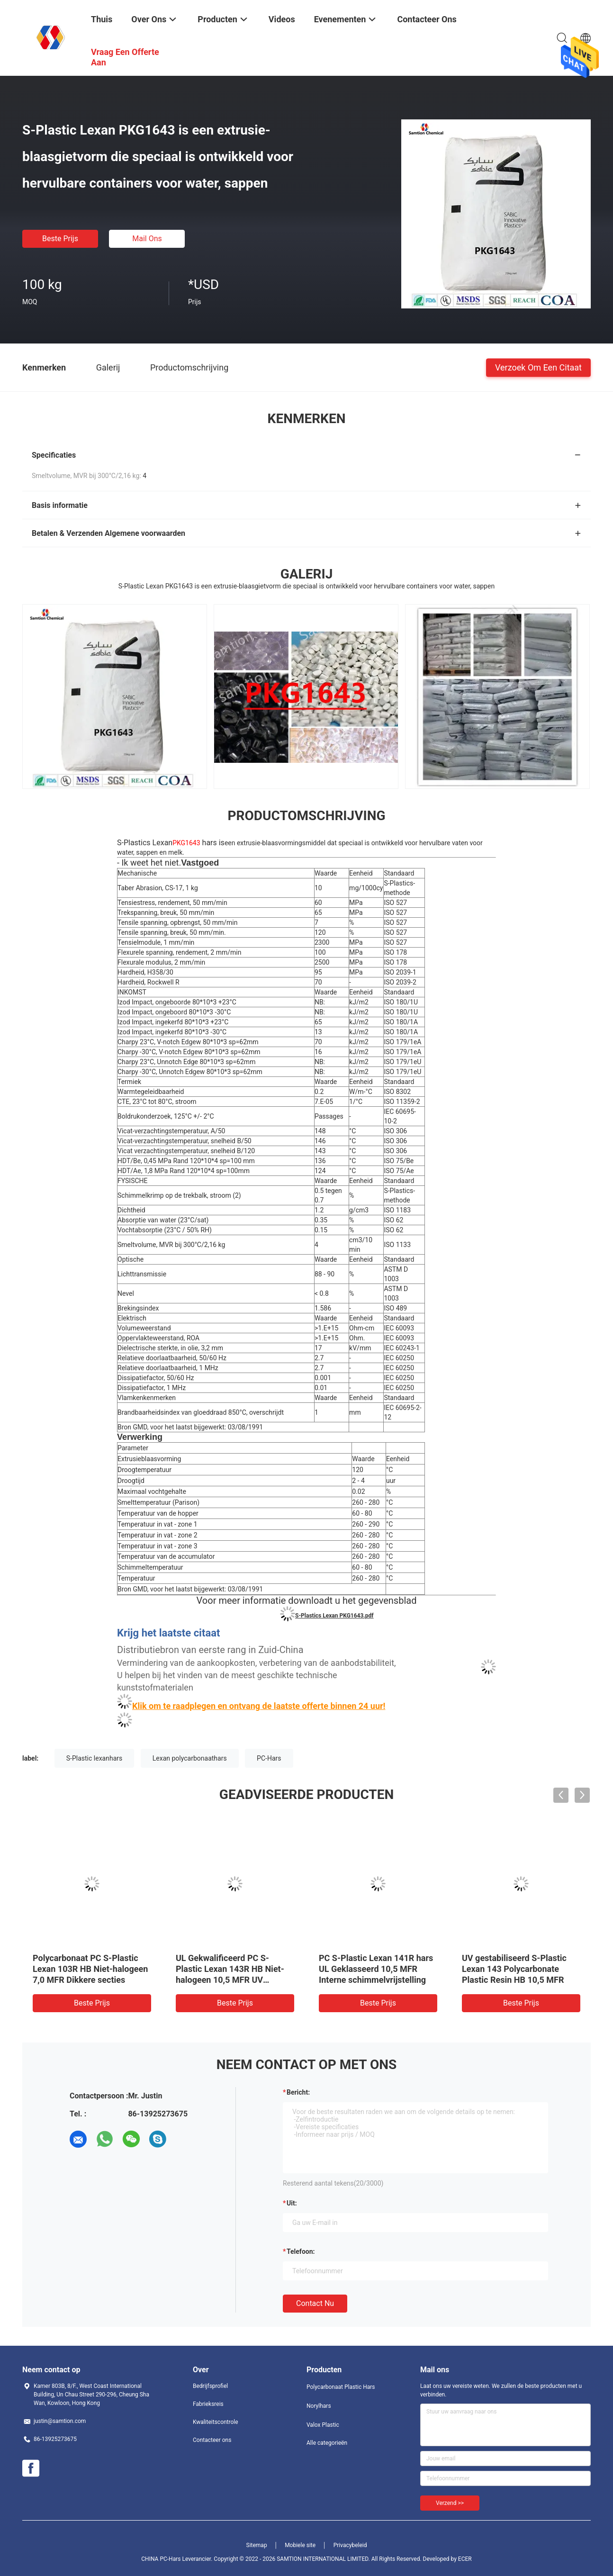  What do you see at coordinates (190, 1758) in the screenshot?
I see `Lexan polycarbonaathars` at bounding box center [190, 1758].